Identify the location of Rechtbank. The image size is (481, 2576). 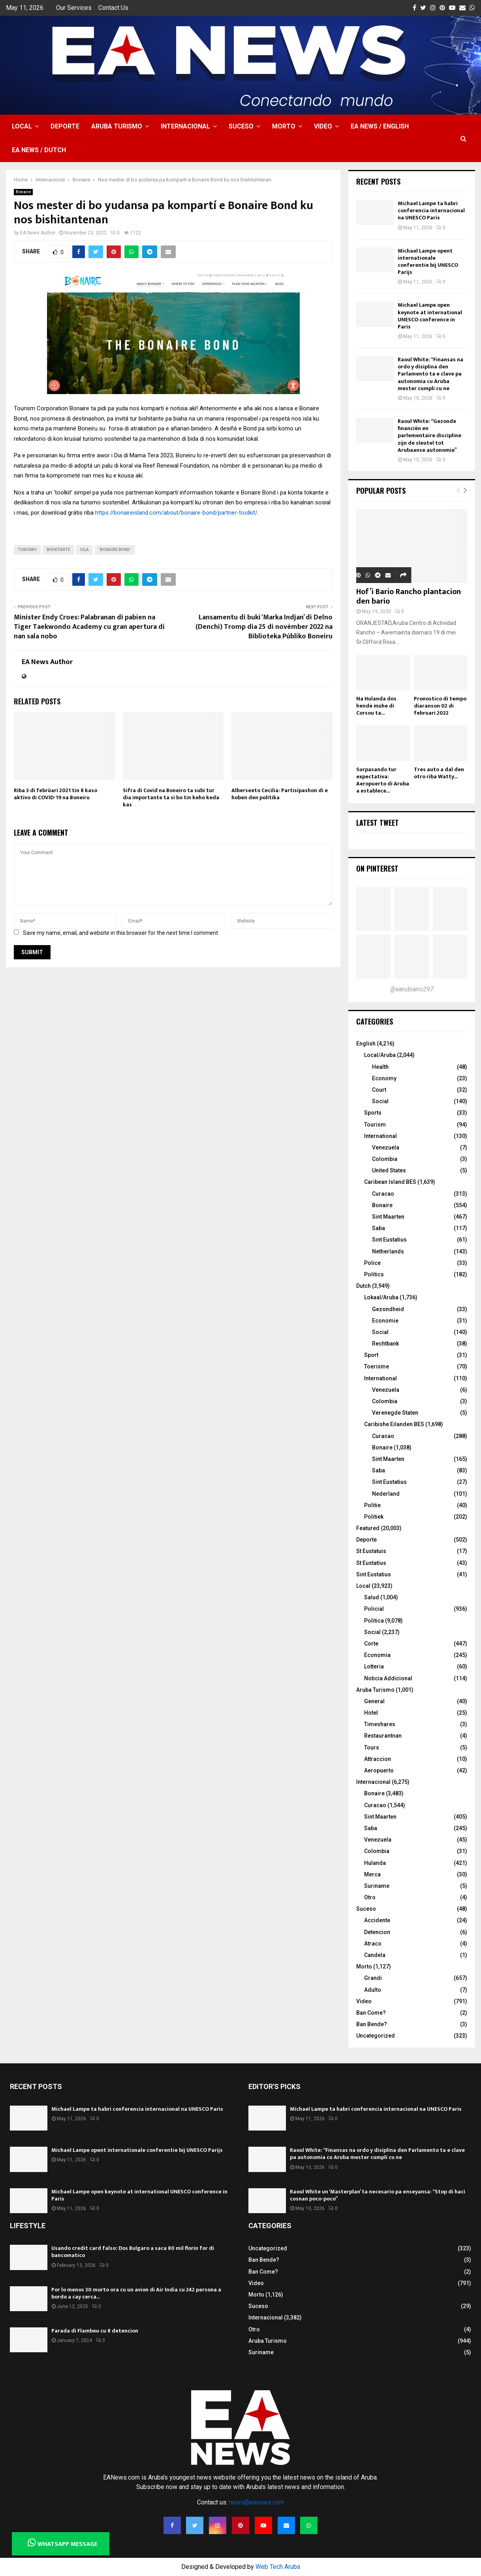
(385, 1343).